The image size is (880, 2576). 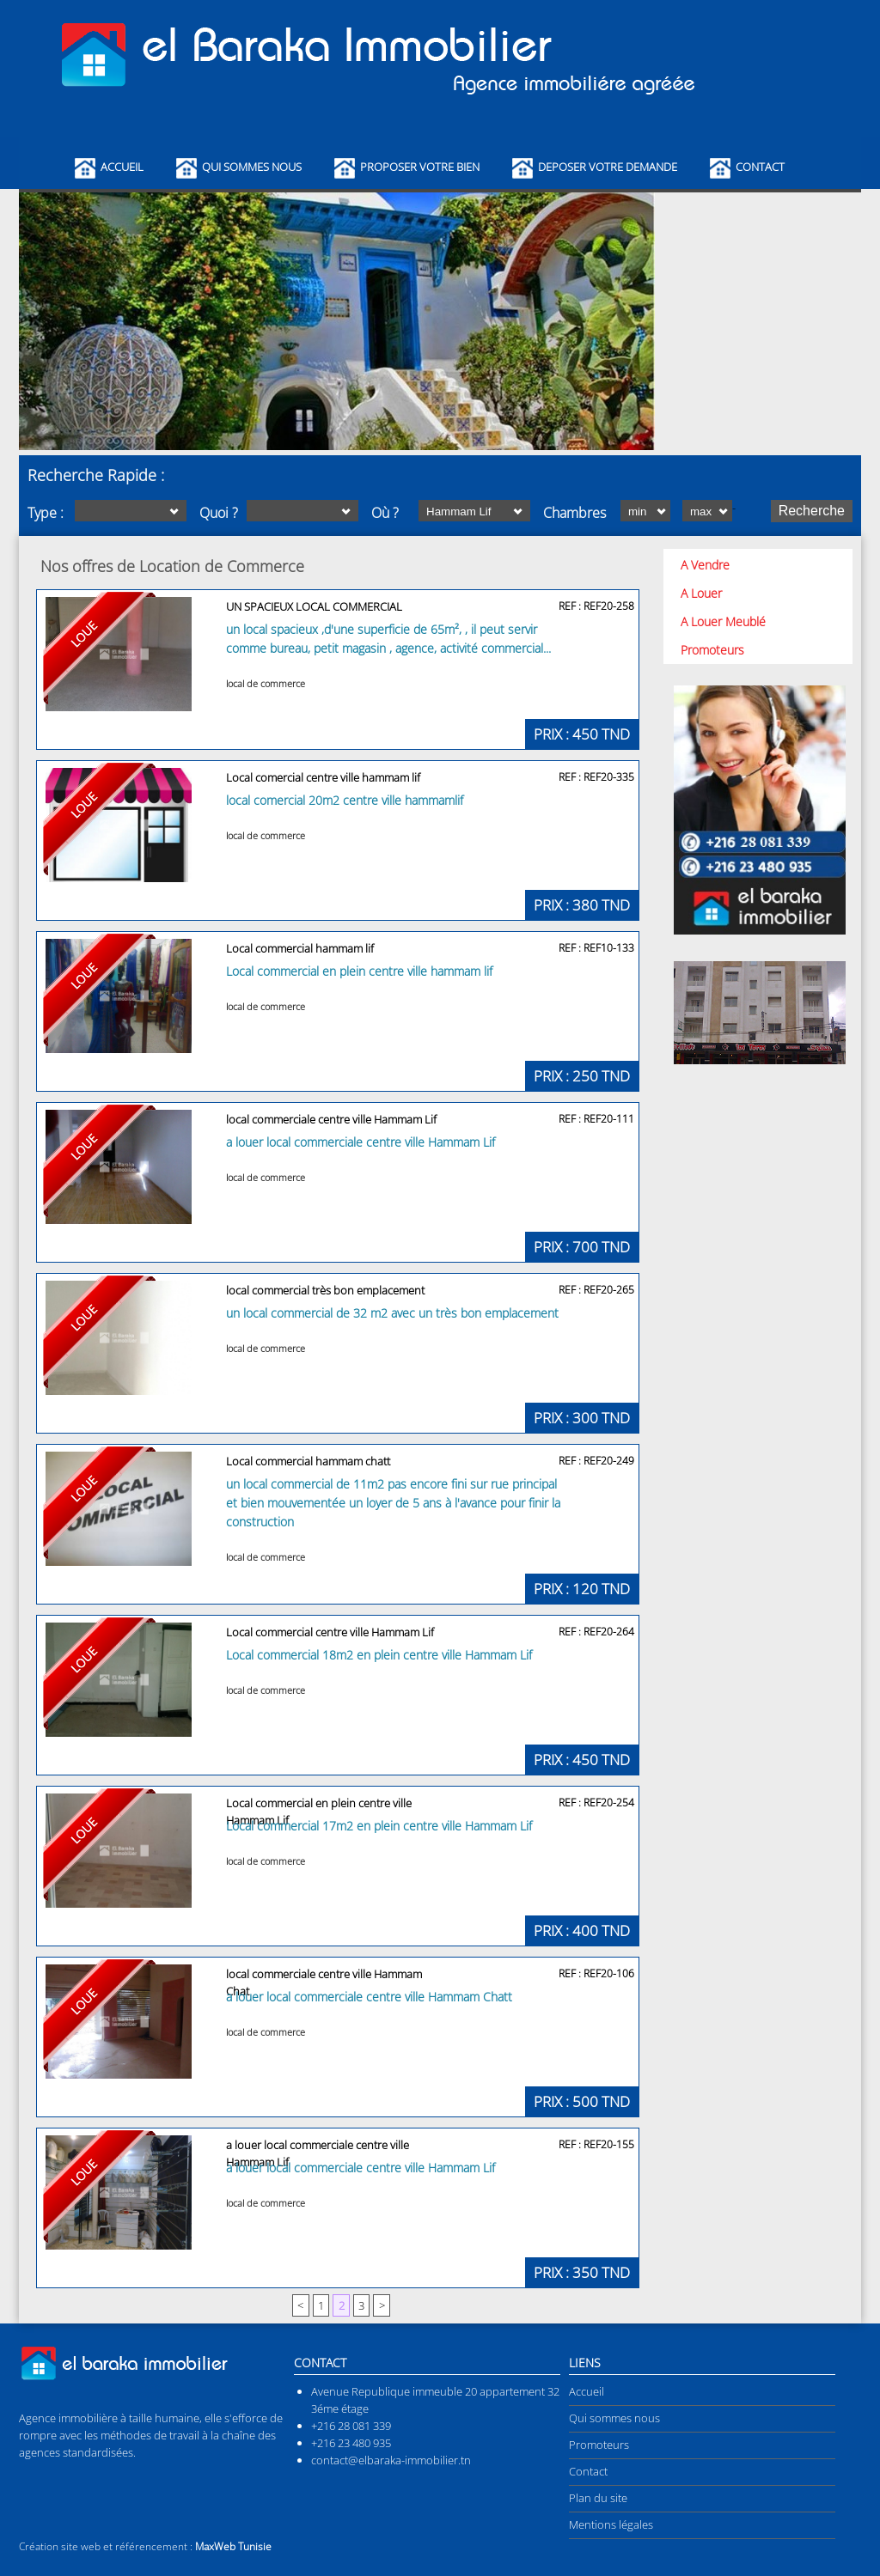 I want to click on local comercial 20m2 centre ville hammamlif, so click(x=344, y=800).